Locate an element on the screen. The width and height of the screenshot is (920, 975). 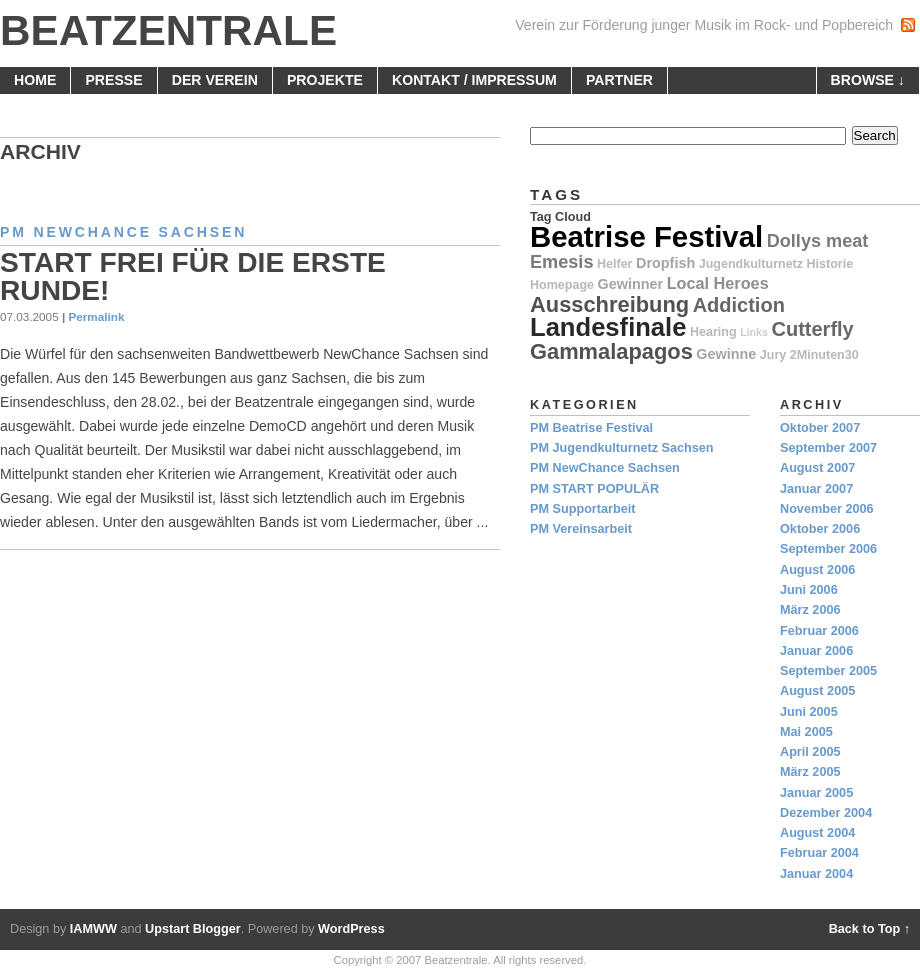
August 2005 is located at coordinates (817, 691).